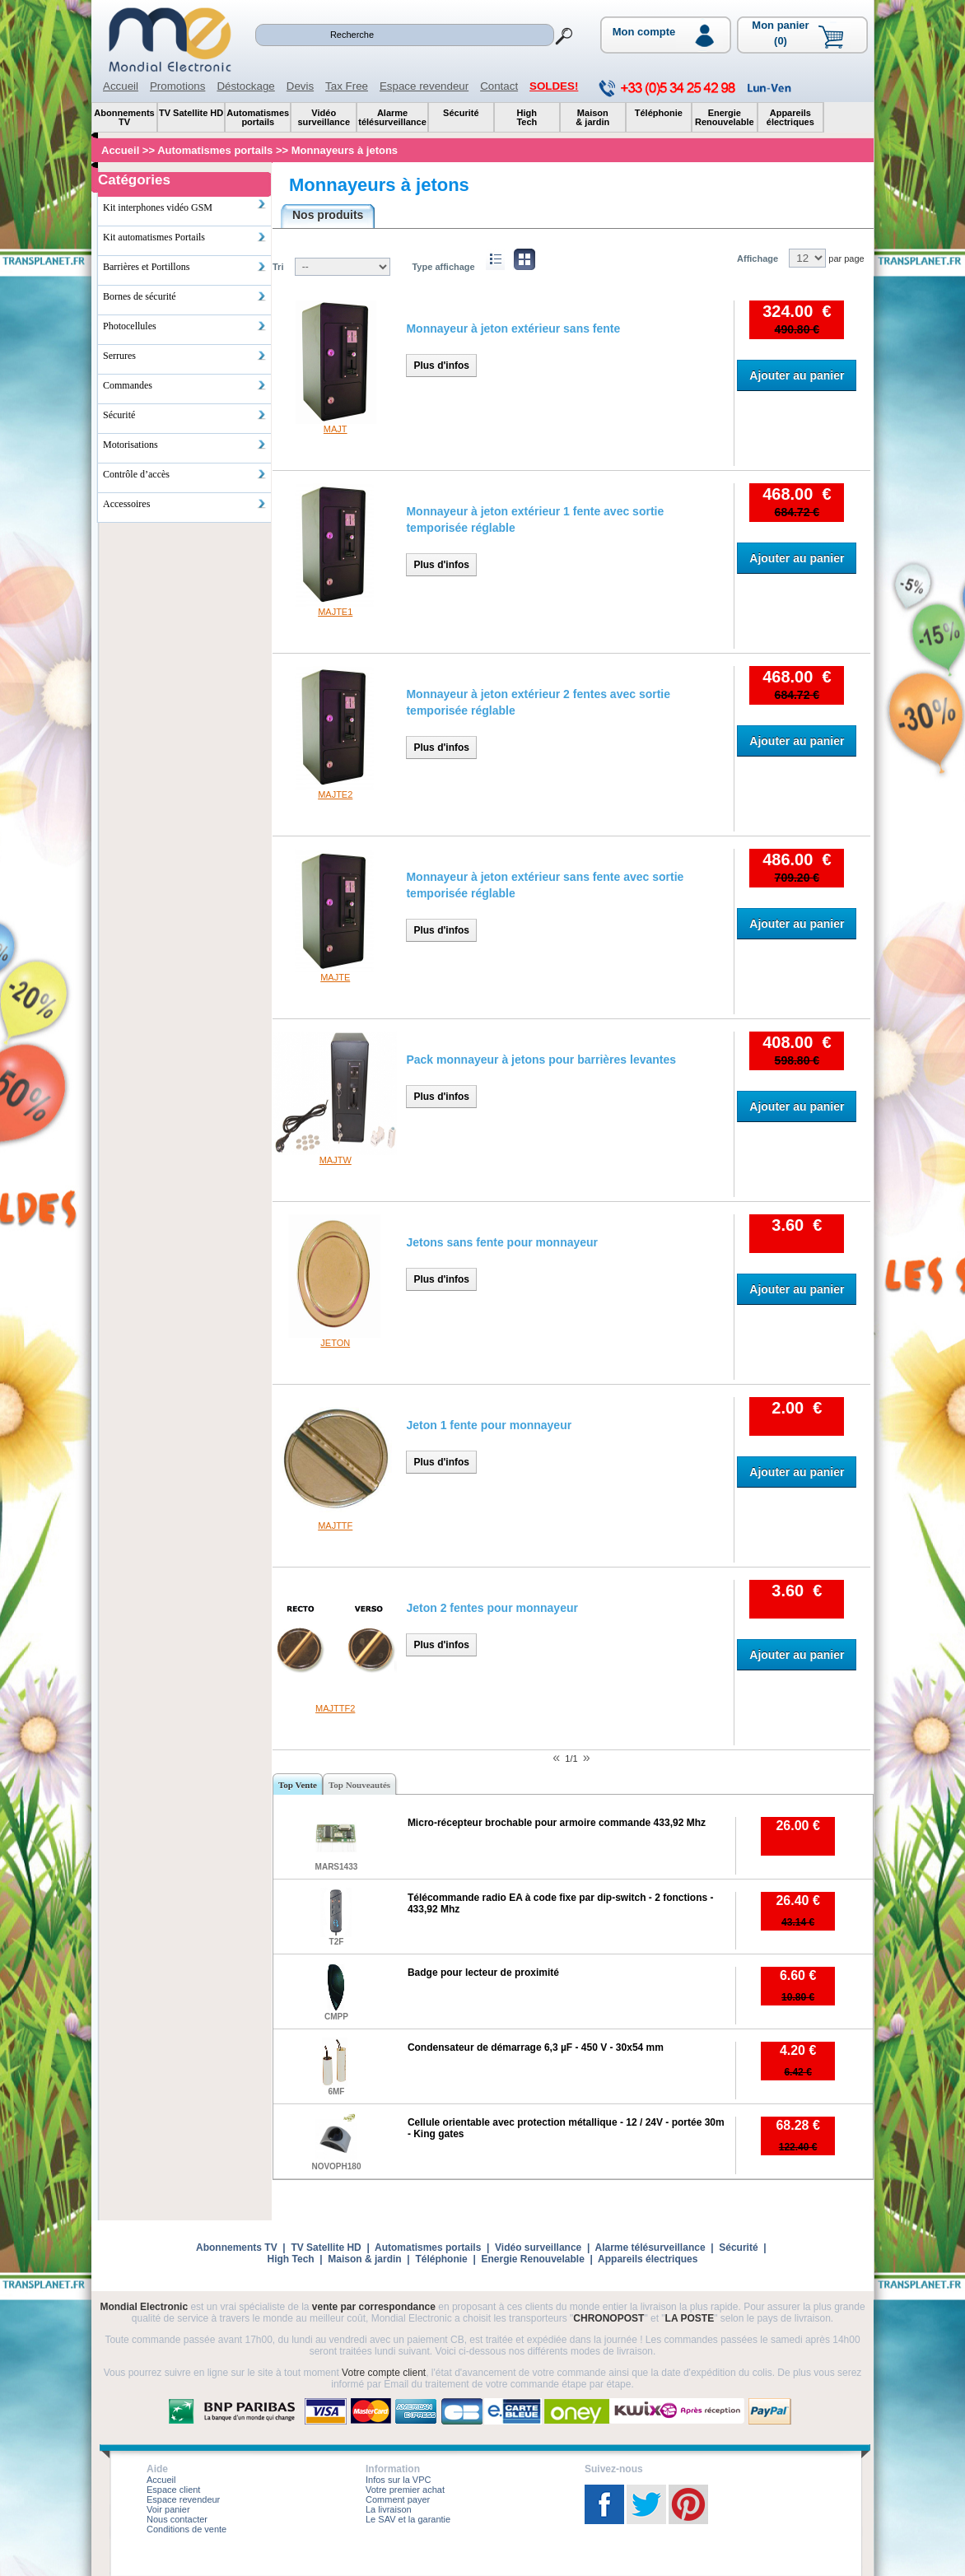 The image size is (965, 2576). I want to click on Sécurité, so click(185, 415).